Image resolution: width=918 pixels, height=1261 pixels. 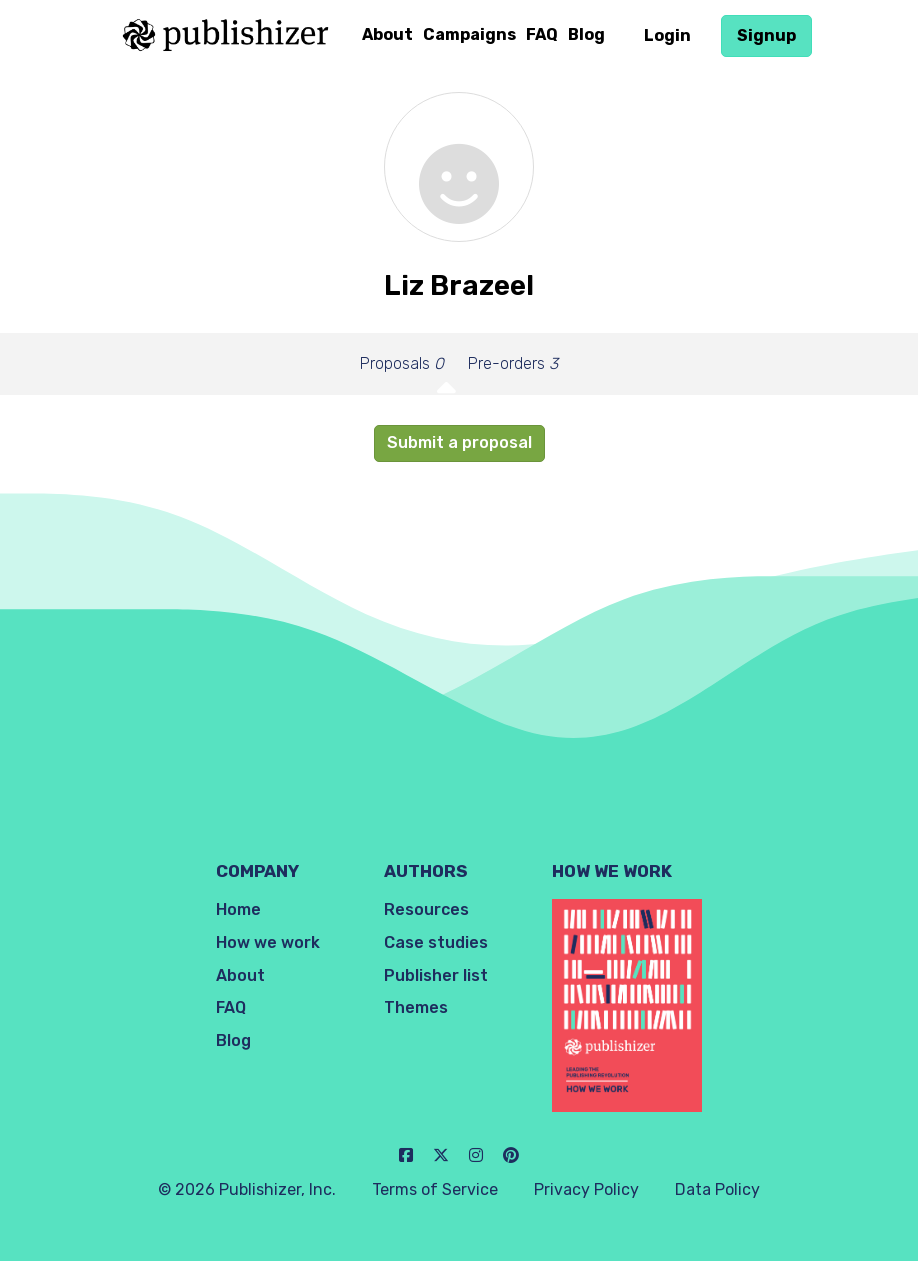 What do you see at coordinates (238, 909) in the screenshot?
I see `Home` at bounding box center [238, 909].